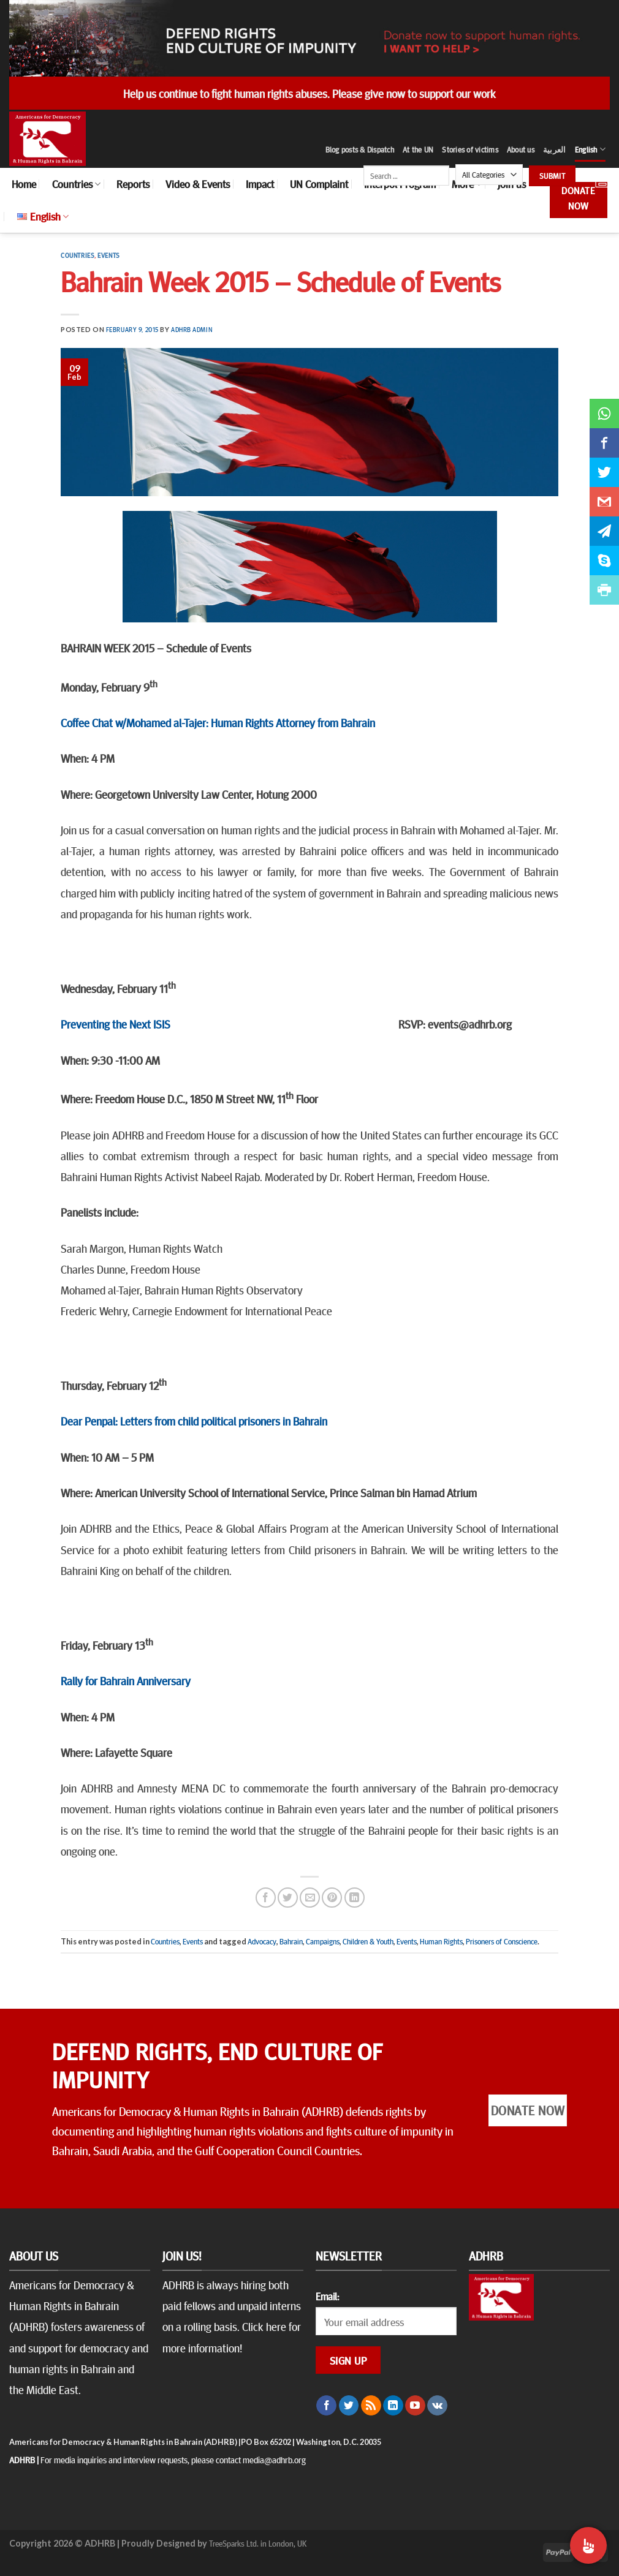  Describe the element at coordinates (354, 1897) in the screenshot. I see `[Share on LinkedIn]` at that location.